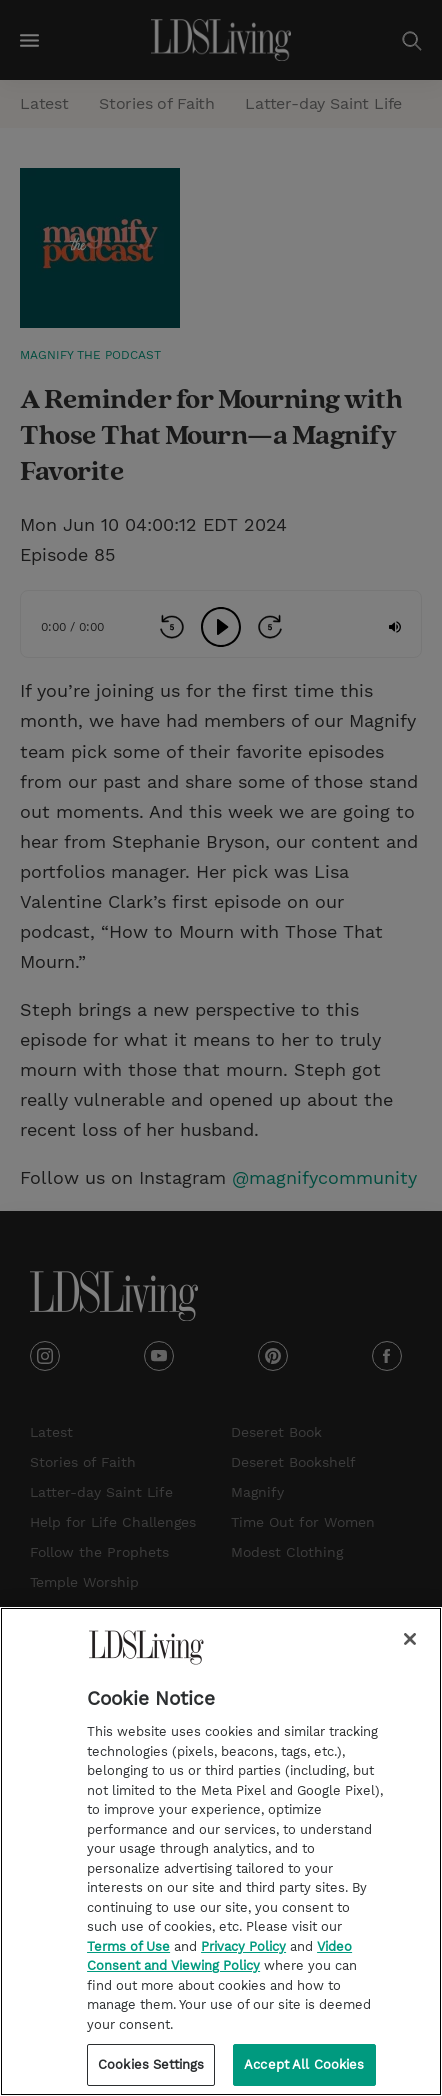 Image resolution: width=442 pixels, height=2096 pixels. I want to click on Accept All Cookies, so click(304, 2064).